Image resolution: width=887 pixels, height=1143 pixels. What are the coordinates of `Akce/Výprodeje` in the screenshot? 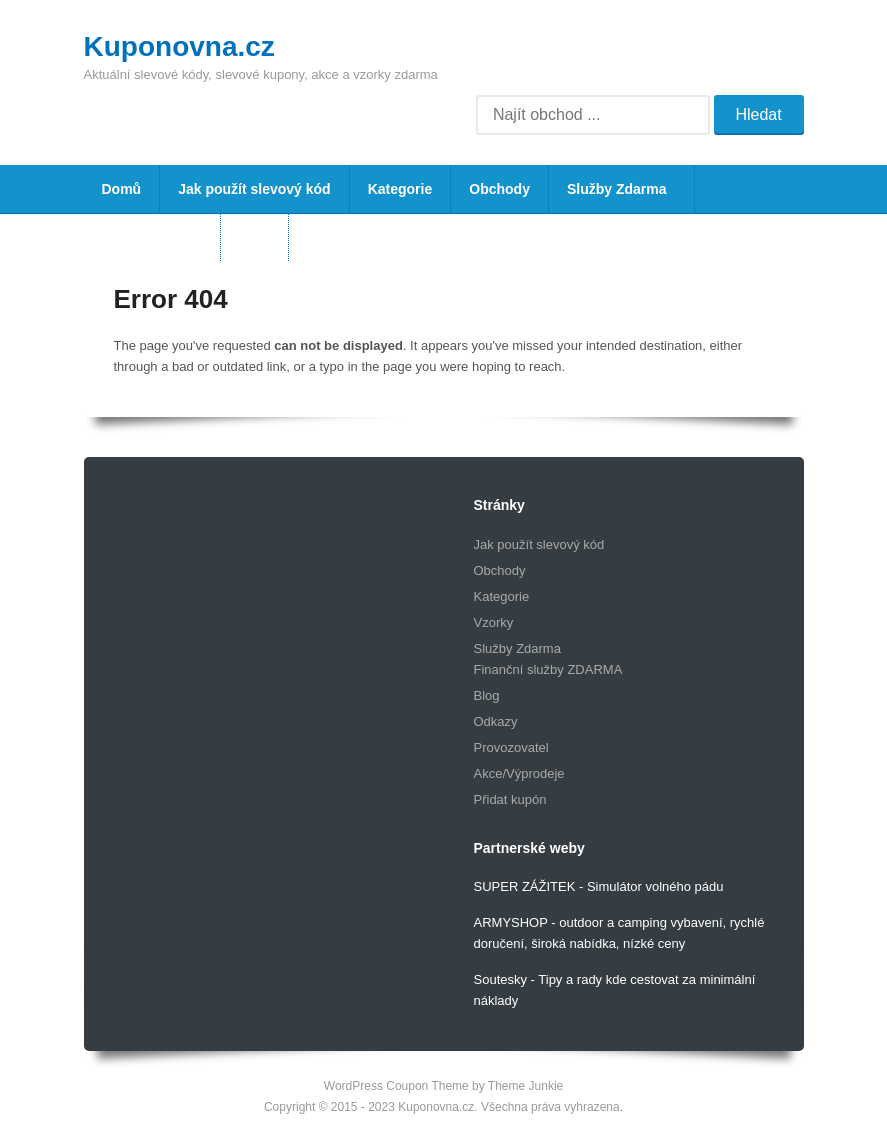 It's located at (519, 773).